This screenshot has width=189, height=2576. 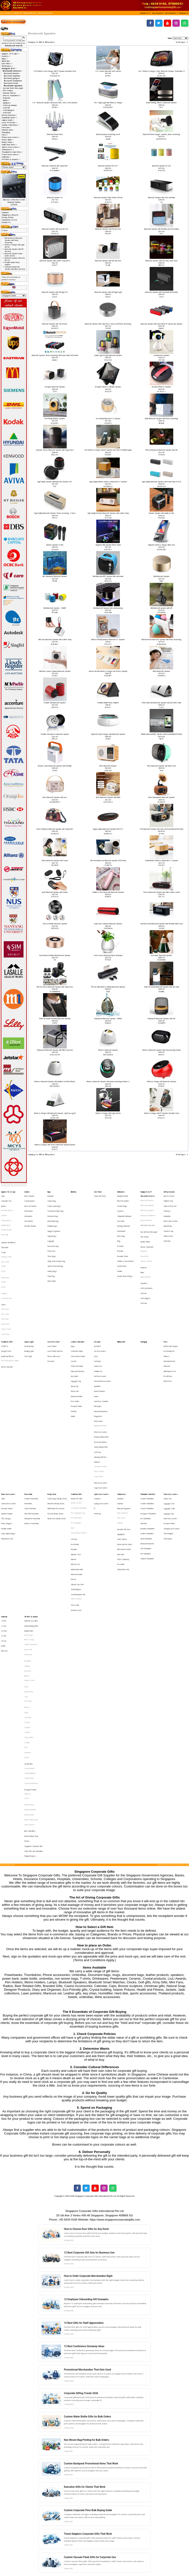 What do you see at coordinates (4, 1209) in the screenshot?
I see `Hoodies` at bounding box center [4, 1209].